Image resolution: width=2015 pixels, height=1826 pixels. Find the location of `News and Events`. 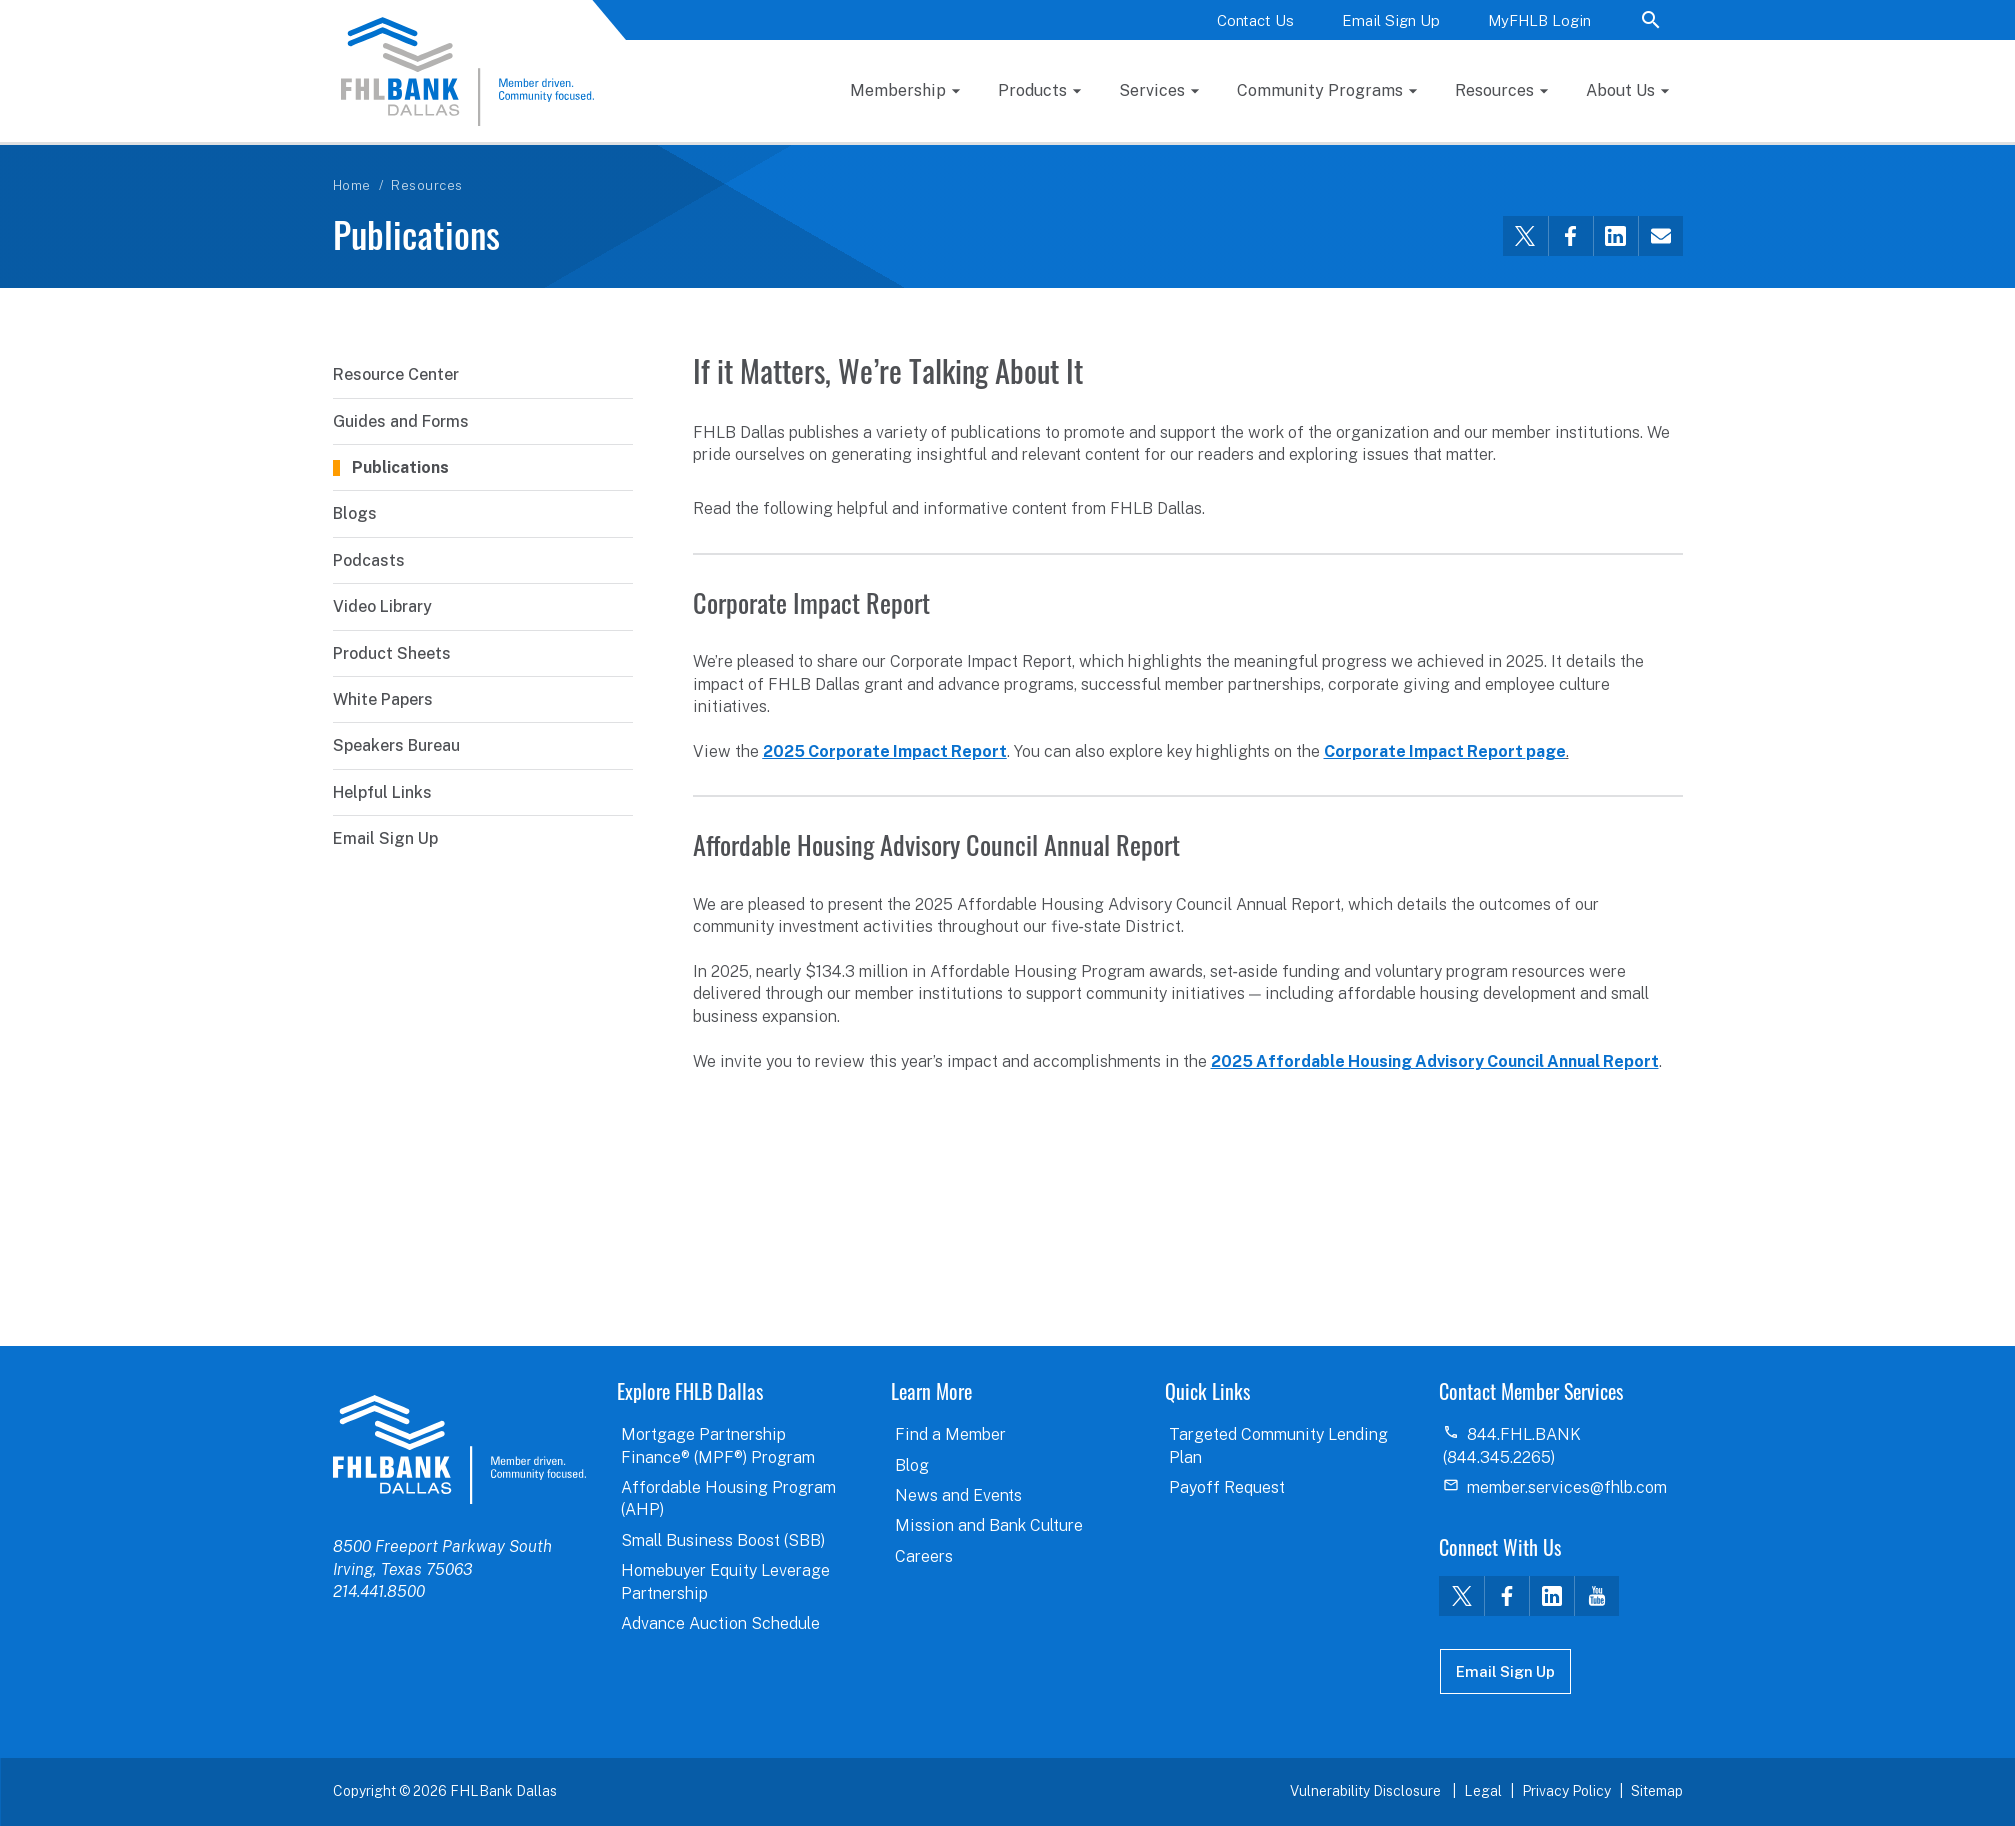

News and Events is located at coordinates (958, 1495).